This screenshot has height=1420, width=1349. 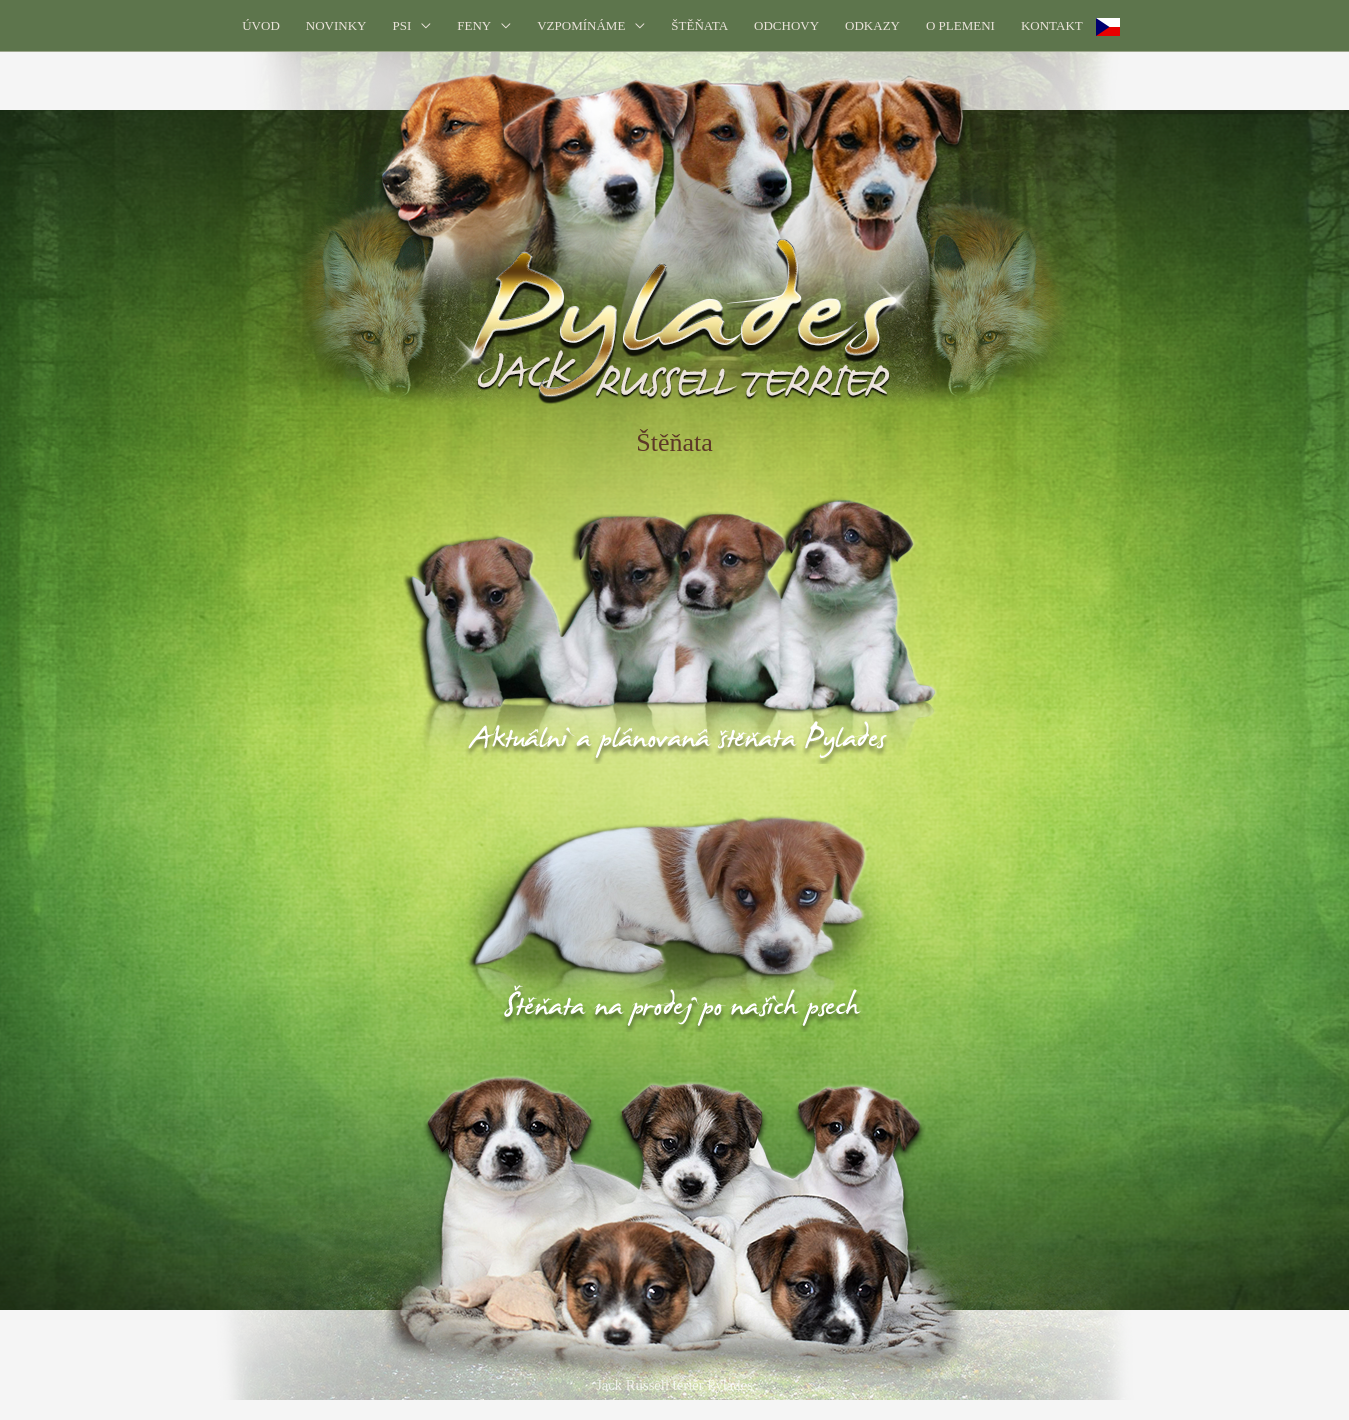 I want to click on [application], so click(x=421, y=25).